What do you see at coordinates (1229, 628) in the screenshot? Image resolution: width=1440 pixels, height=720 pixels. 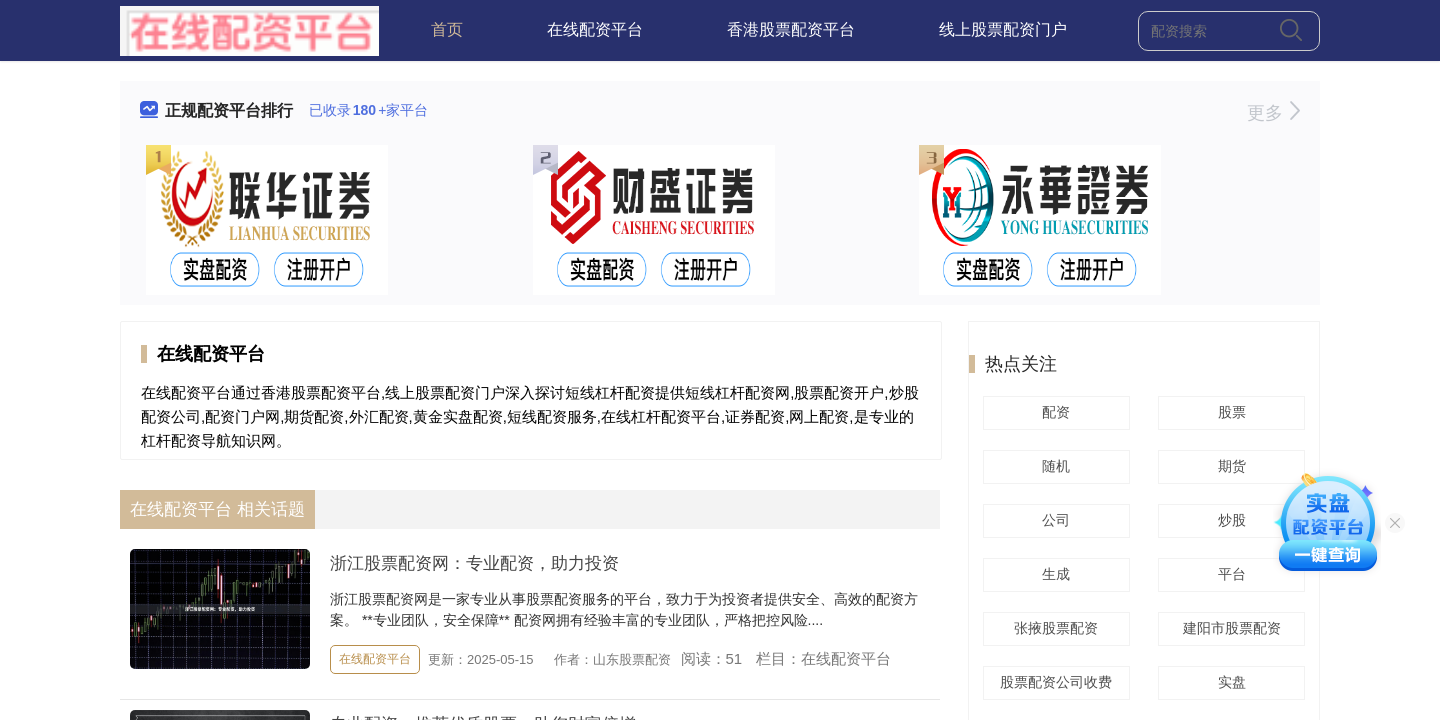 I see `建阳市股票配资` at bounding box center [1229, 628].